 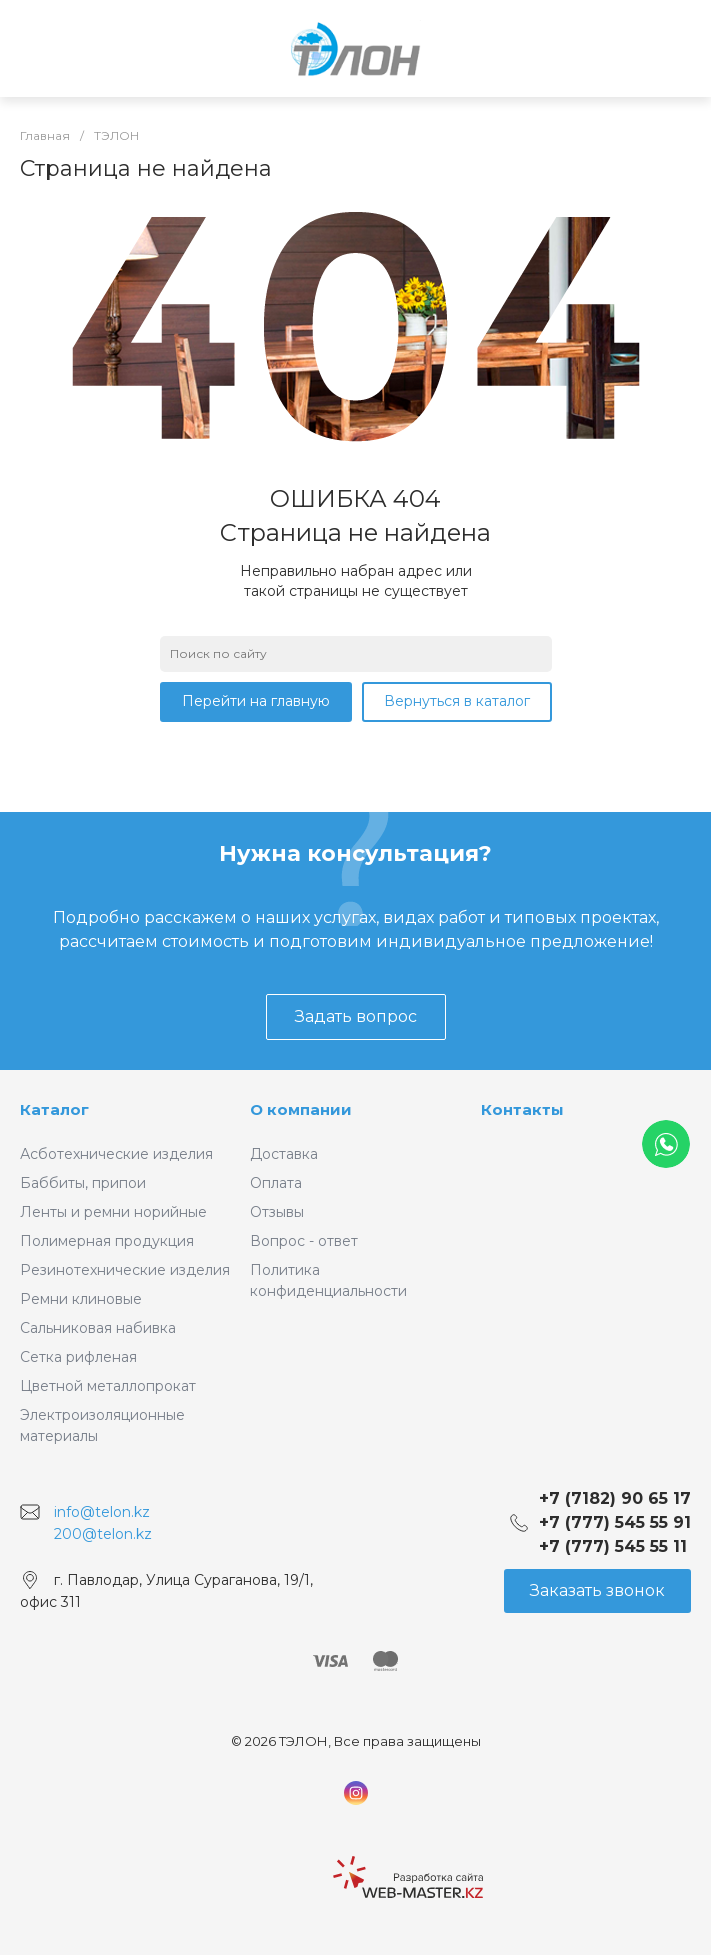 I want to click on О компании, so click(x=301, y=1109).